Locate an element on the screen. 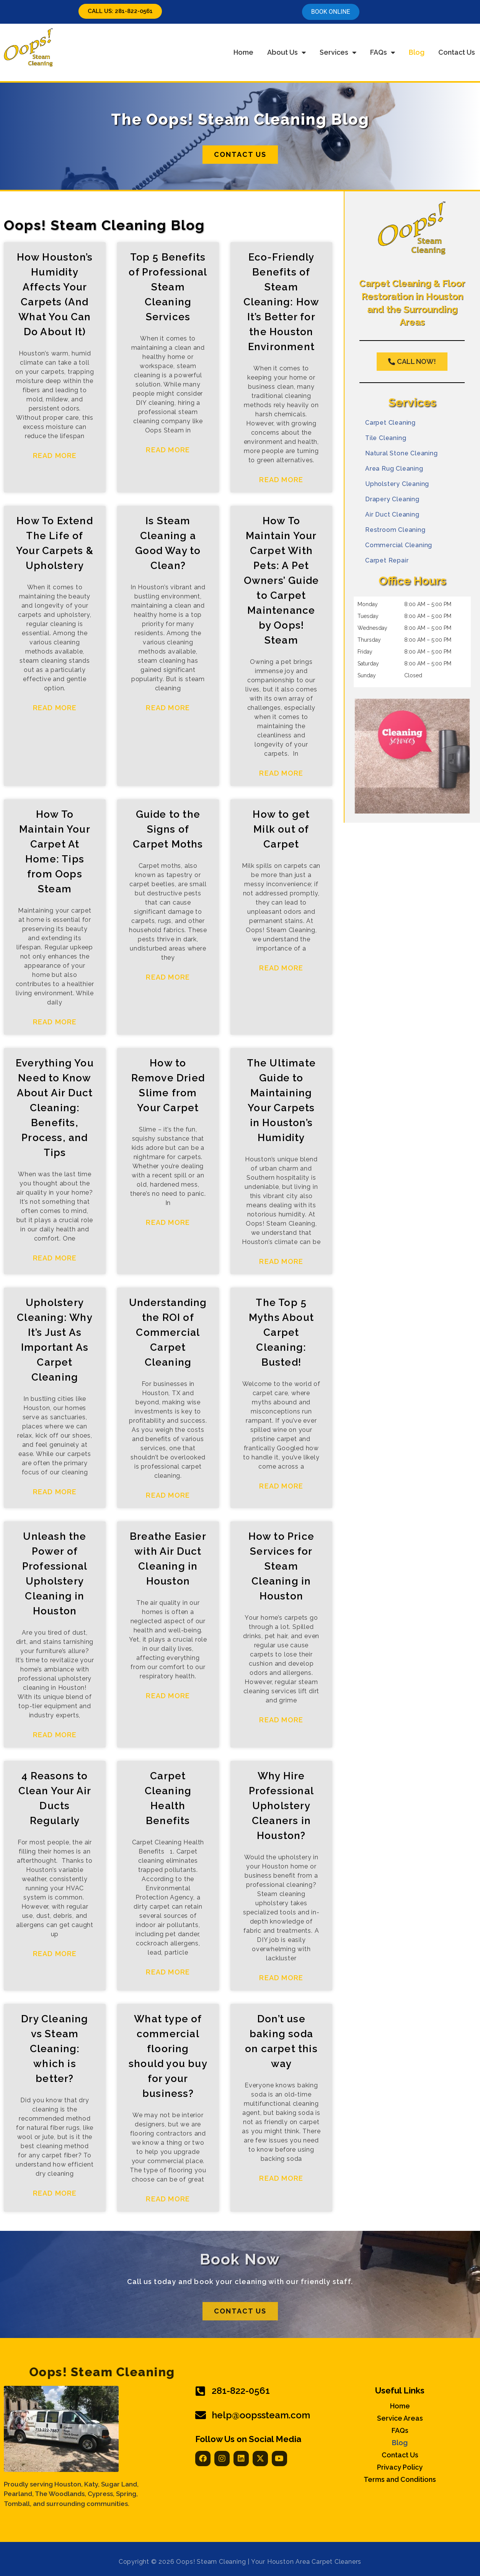 The height and width of the screenshot is (2576, 480). How to get Milk out of Carpet is located at coordinates (281, 829).